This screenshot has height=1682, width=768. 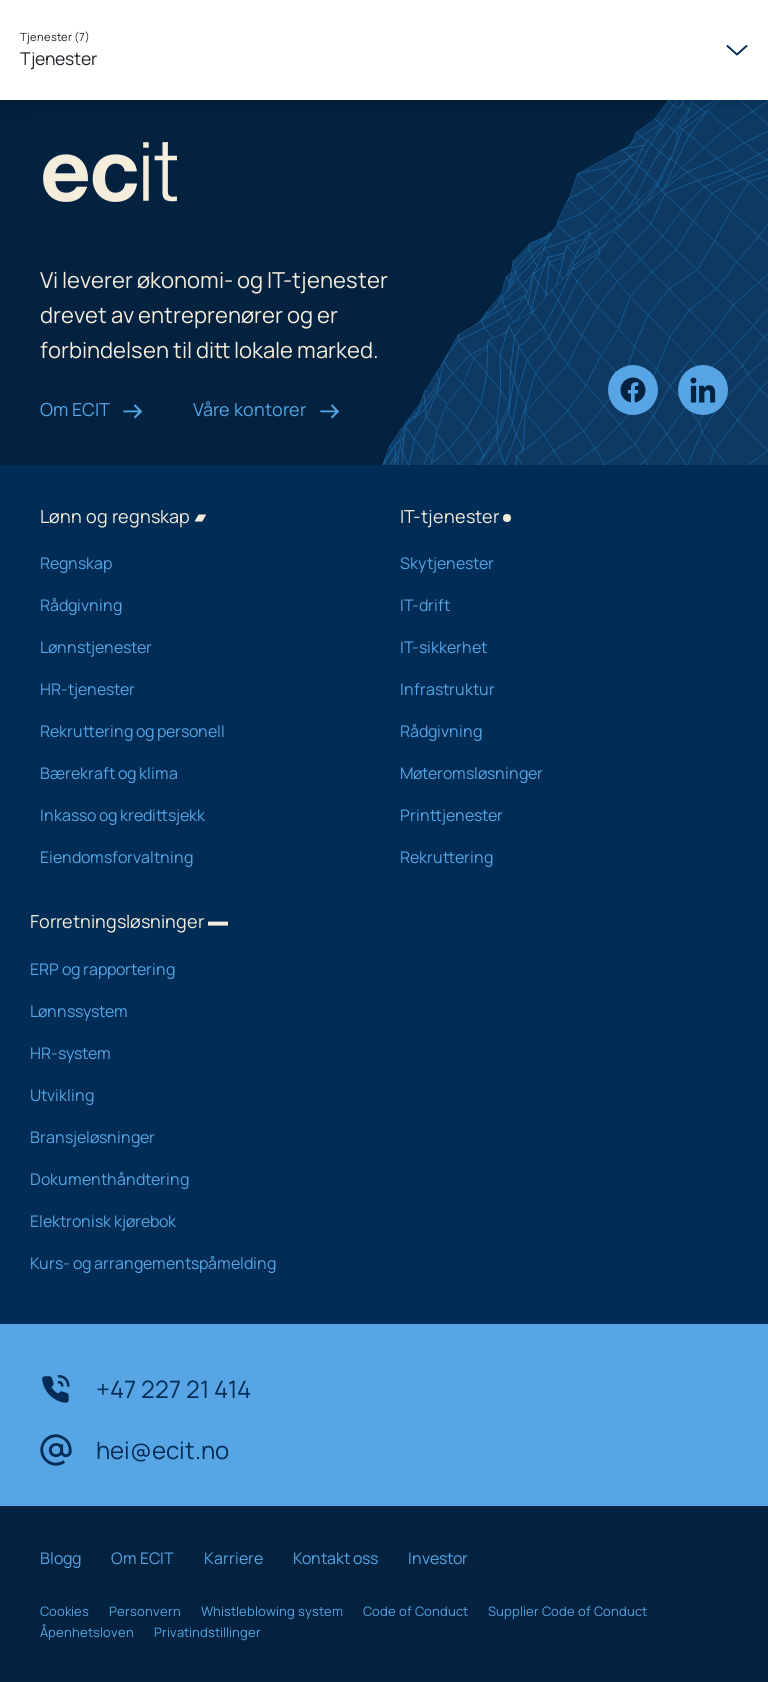 I want to click on IT-sikkerhet, so click(x=554, y=647).